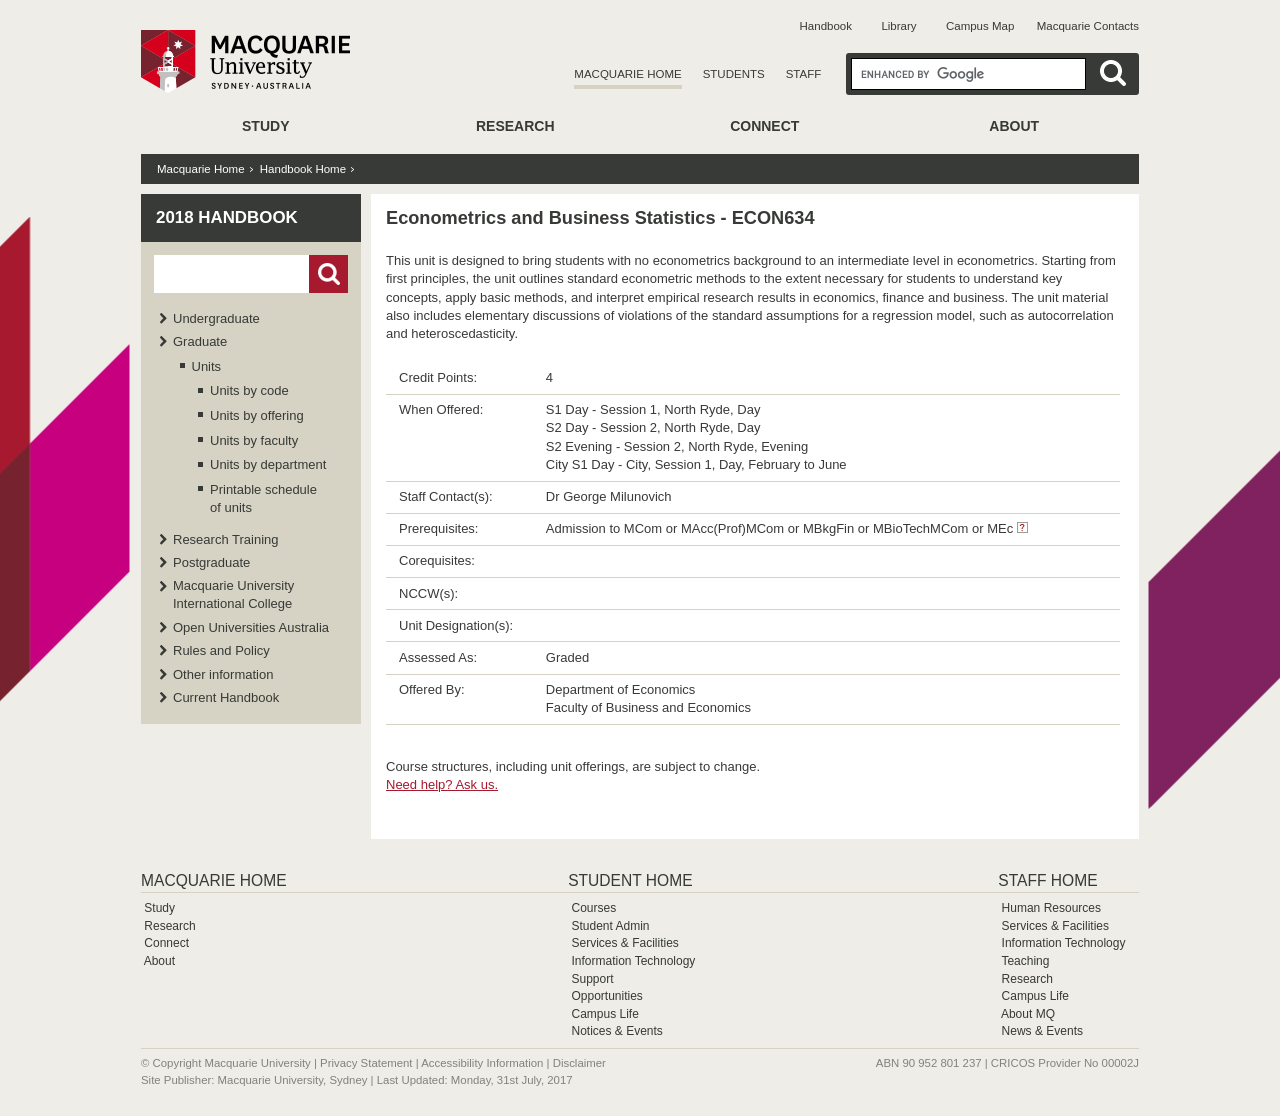 Image resolution: width=1280 pixels, height=1116 pixels. What do you see at coordinates (366, 1063) in the screenshot?
I see `Privacy Statement` at bounding box center [366, 1063].